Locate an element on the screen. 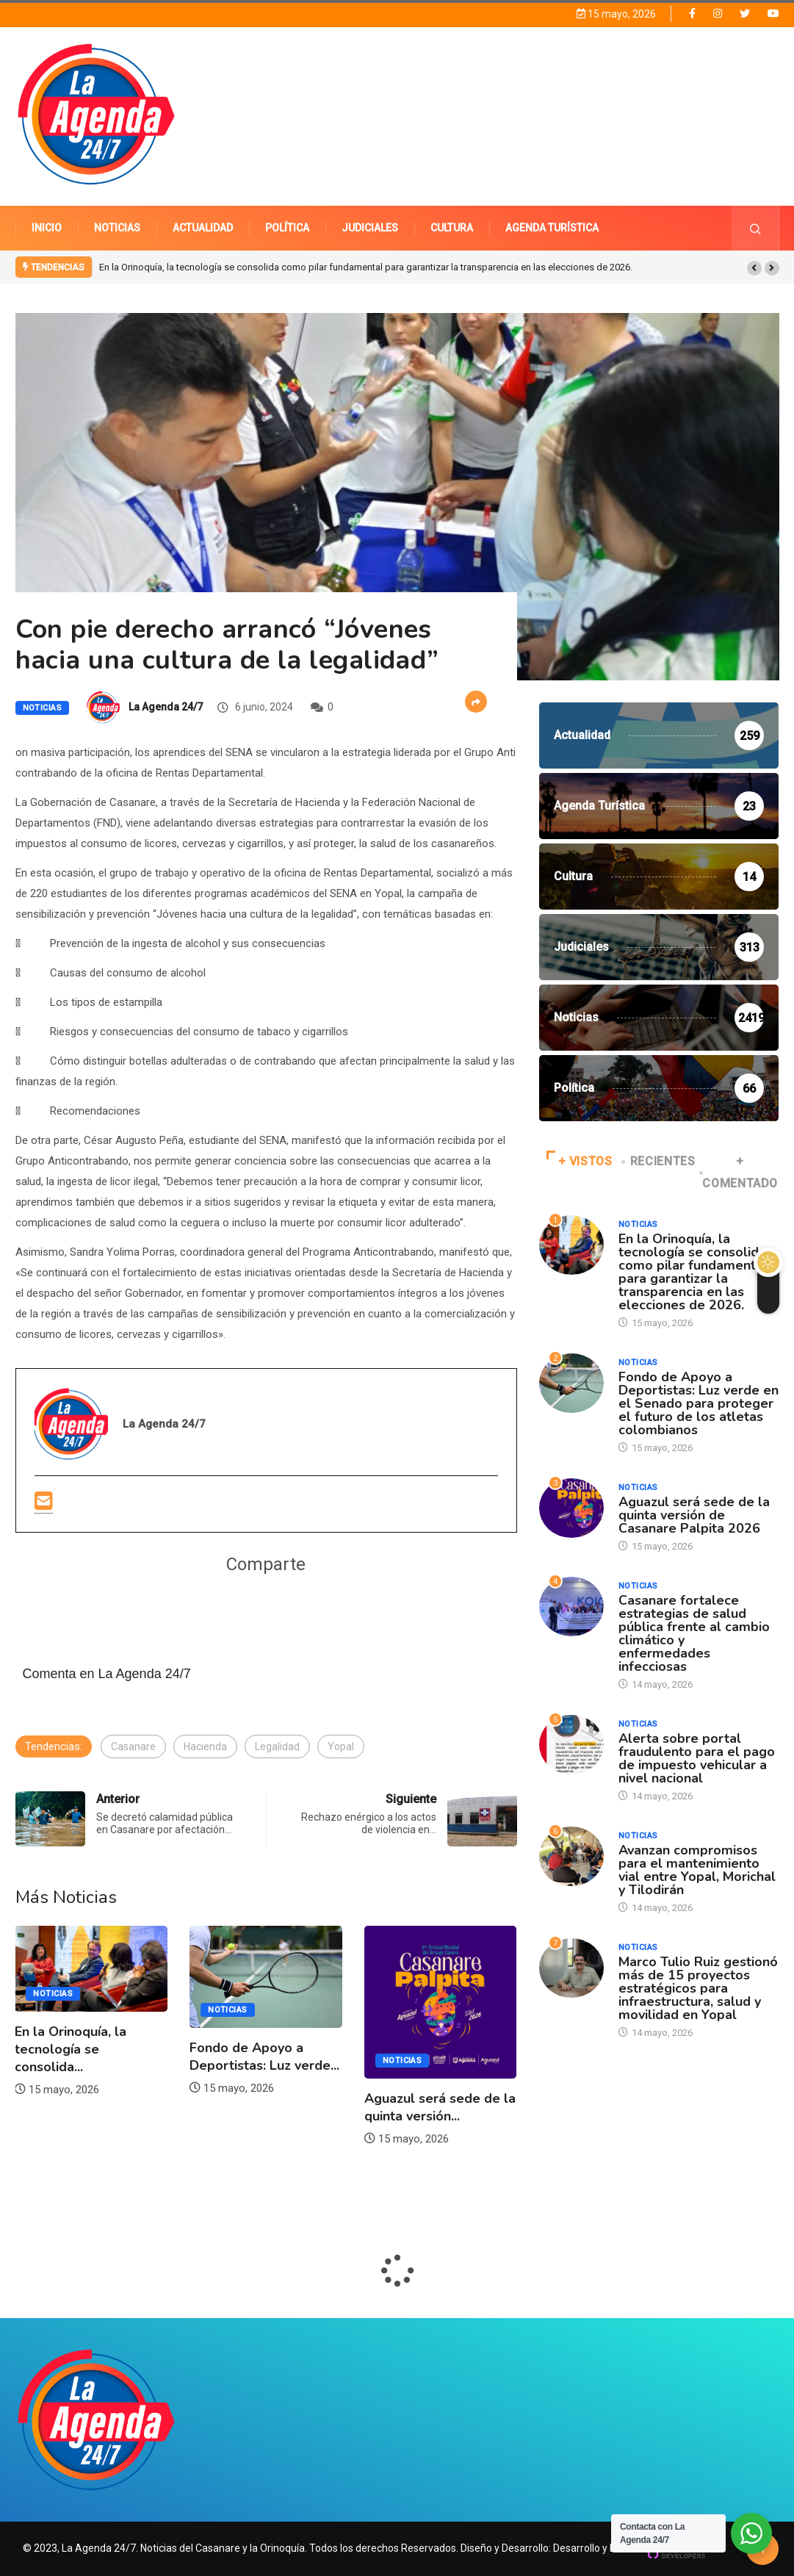  La Agenda 24/7 is located at coordinates (166, 707).